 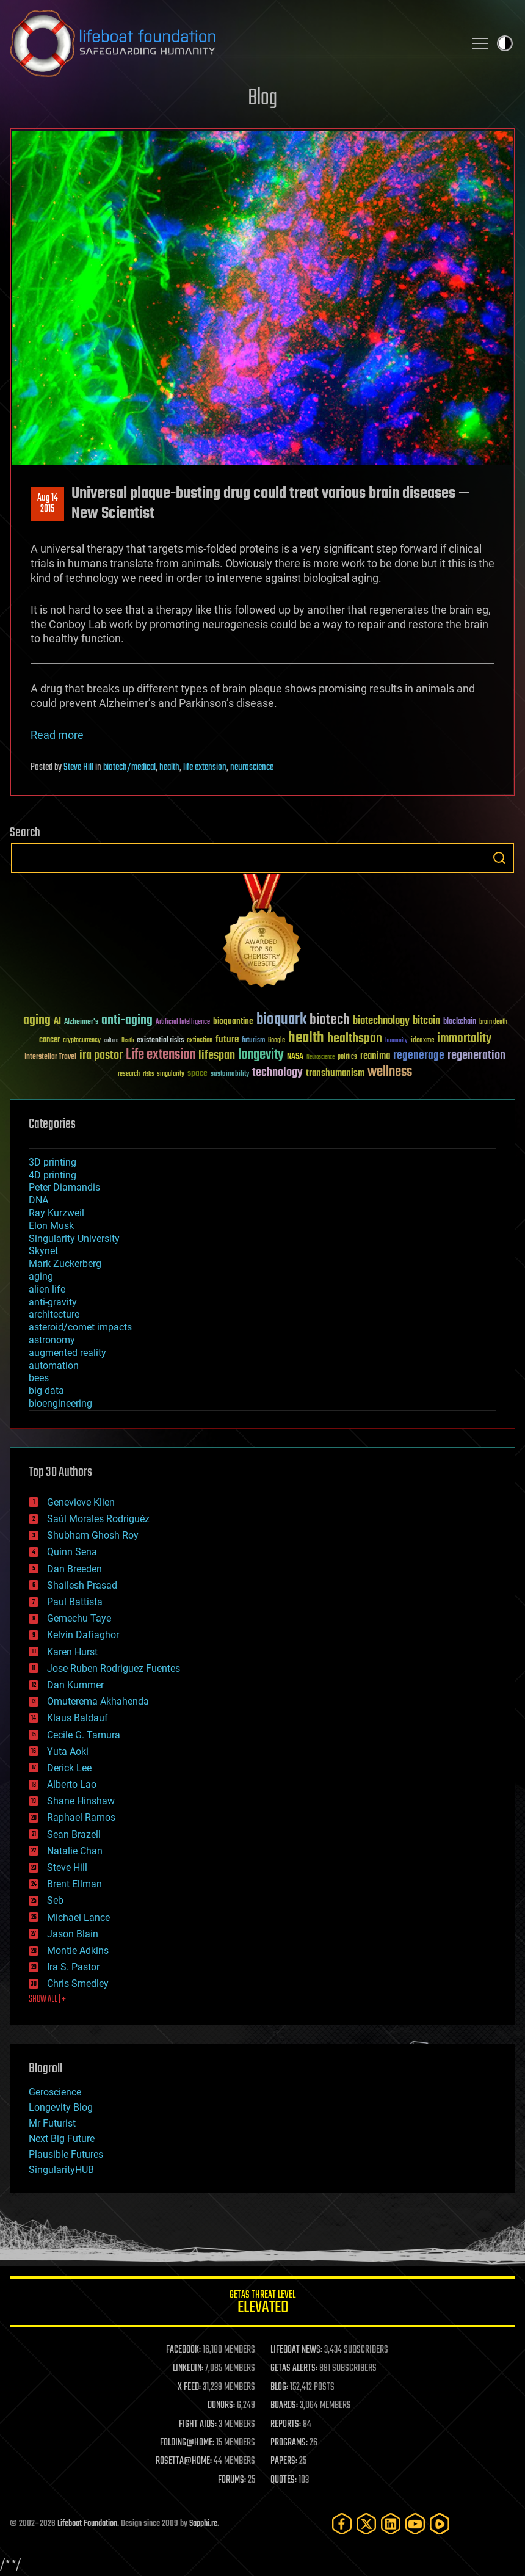 I want to click on Death [Death (25 items)], so click(x=127, y=1040).